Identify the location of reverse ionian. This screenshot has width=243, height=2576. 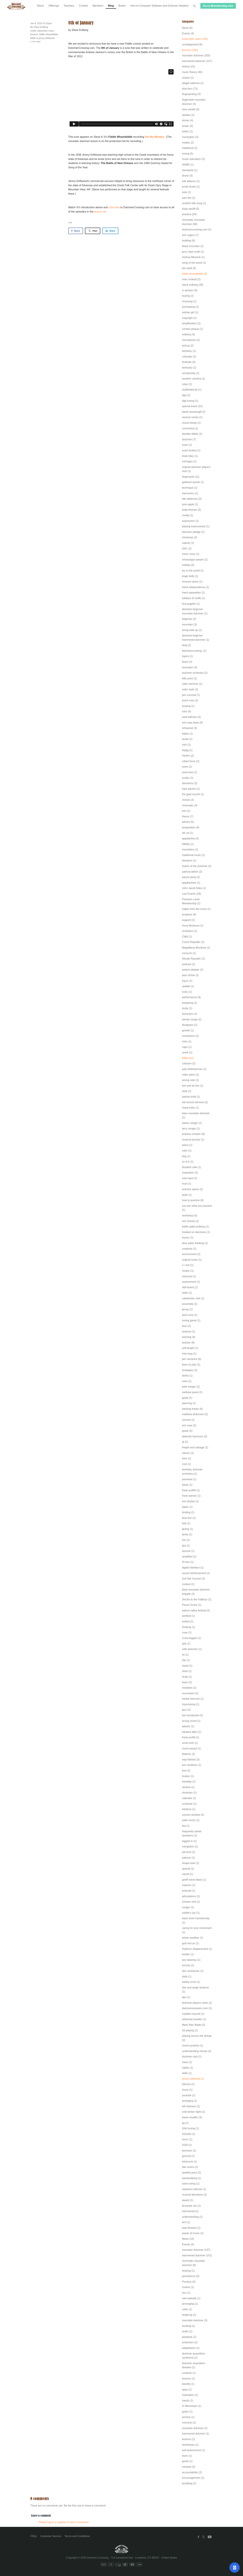
(192, 417).